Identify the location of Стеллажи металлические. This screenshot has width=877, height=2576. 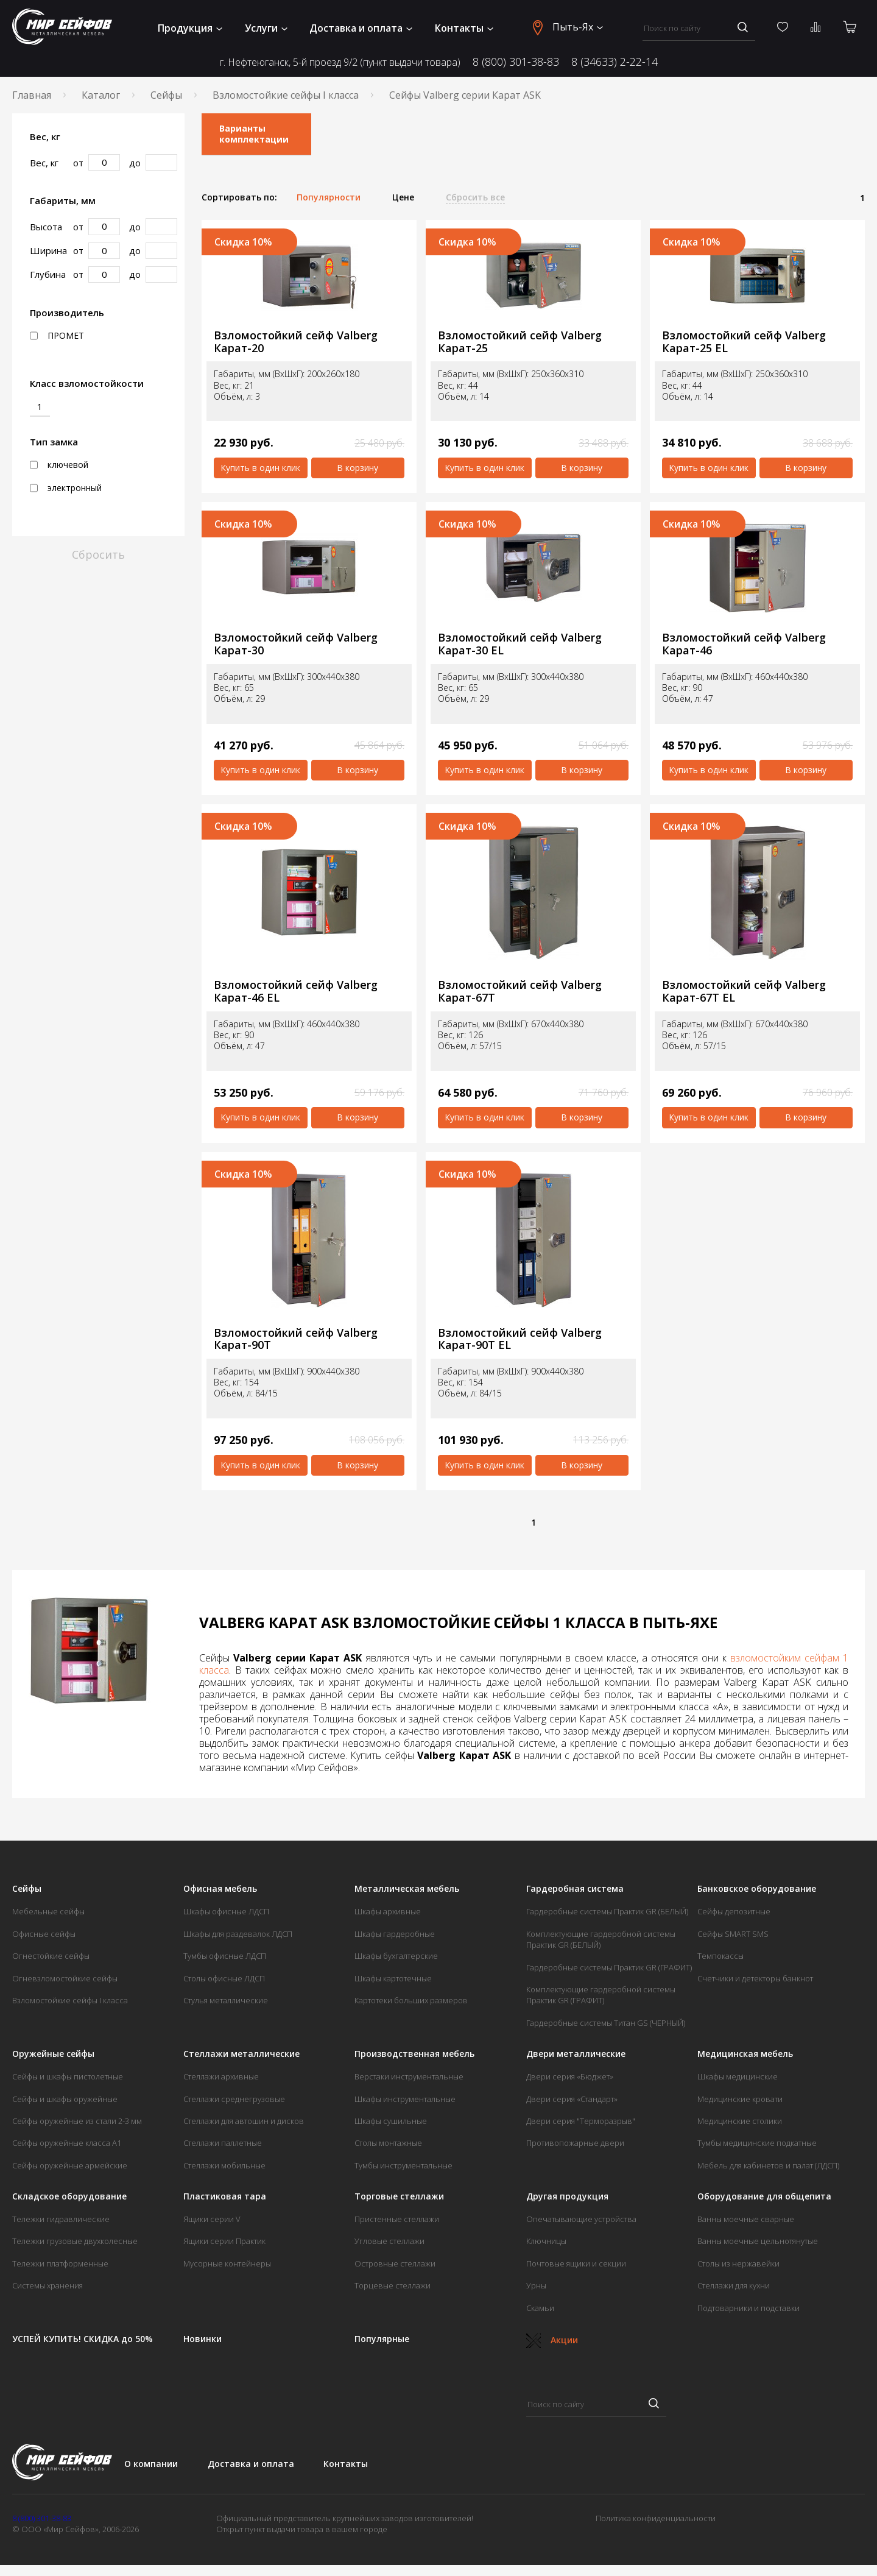
(241, 2053).